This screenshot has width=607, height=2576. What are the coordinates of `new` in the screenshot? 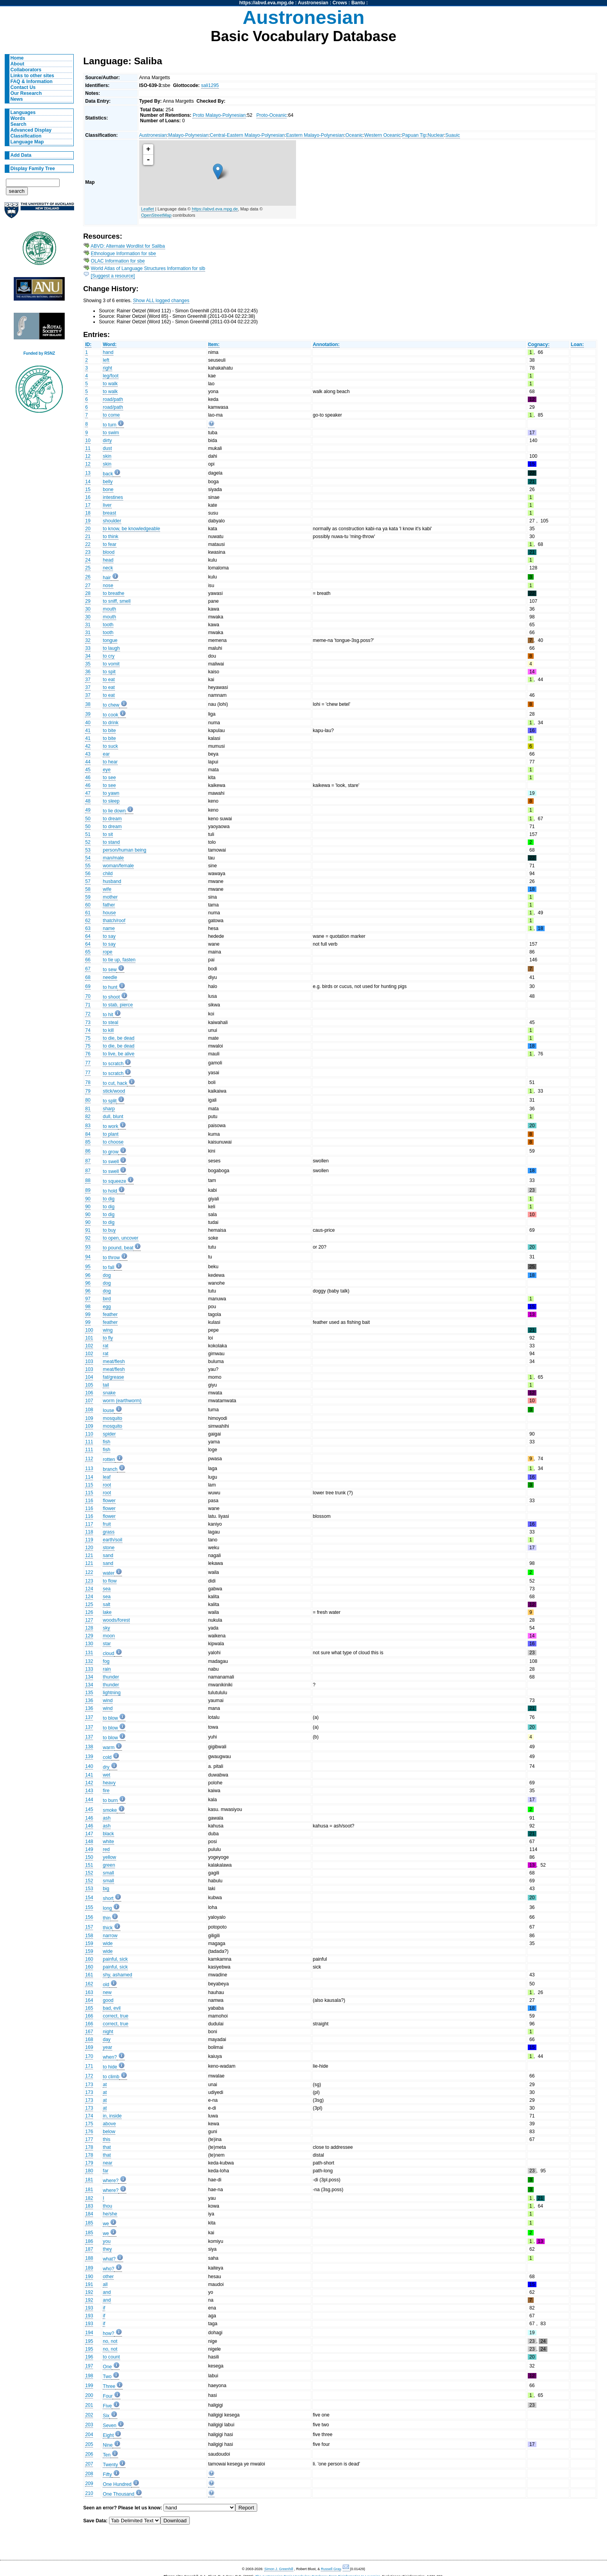 It's located at (107, 1992).